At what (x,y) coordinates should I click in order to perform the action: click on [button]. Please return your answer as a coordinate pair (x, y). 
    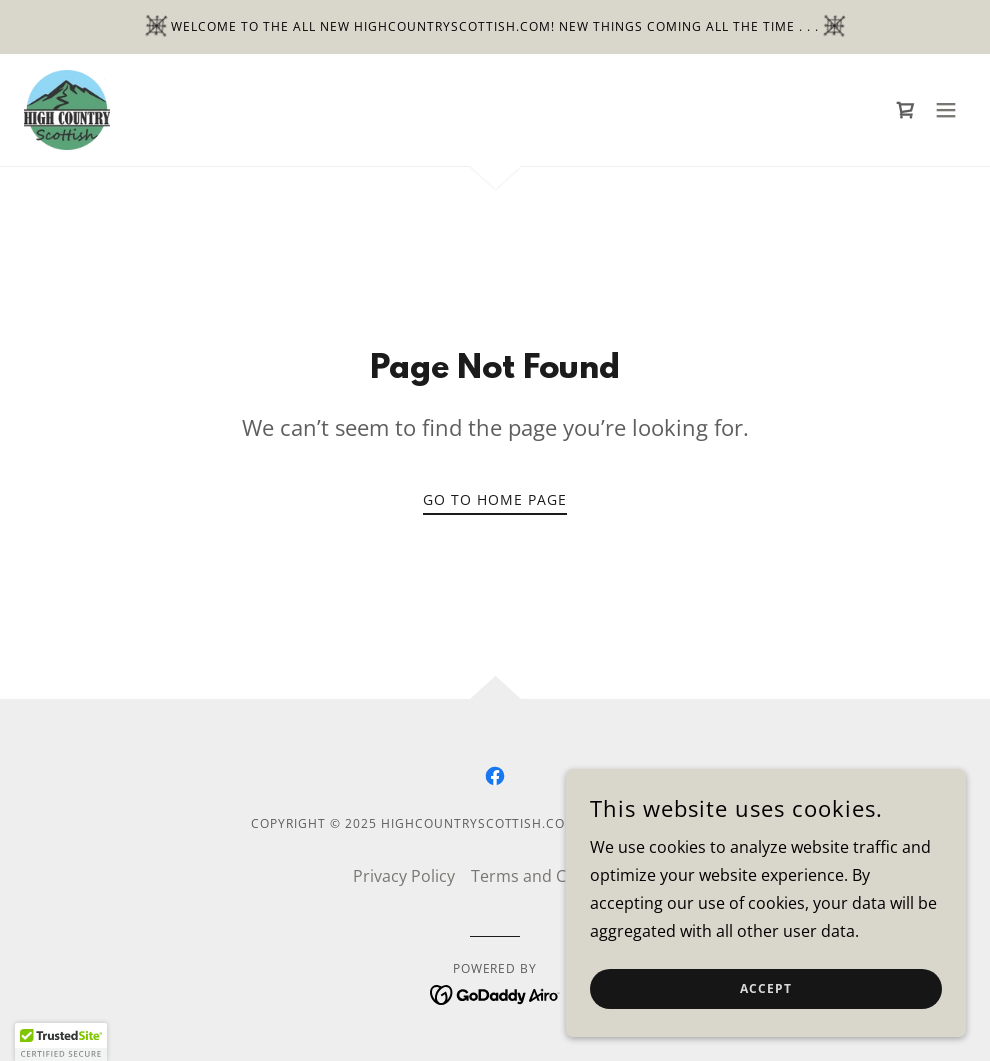
    Looking at the image, I should click on (946, 110).